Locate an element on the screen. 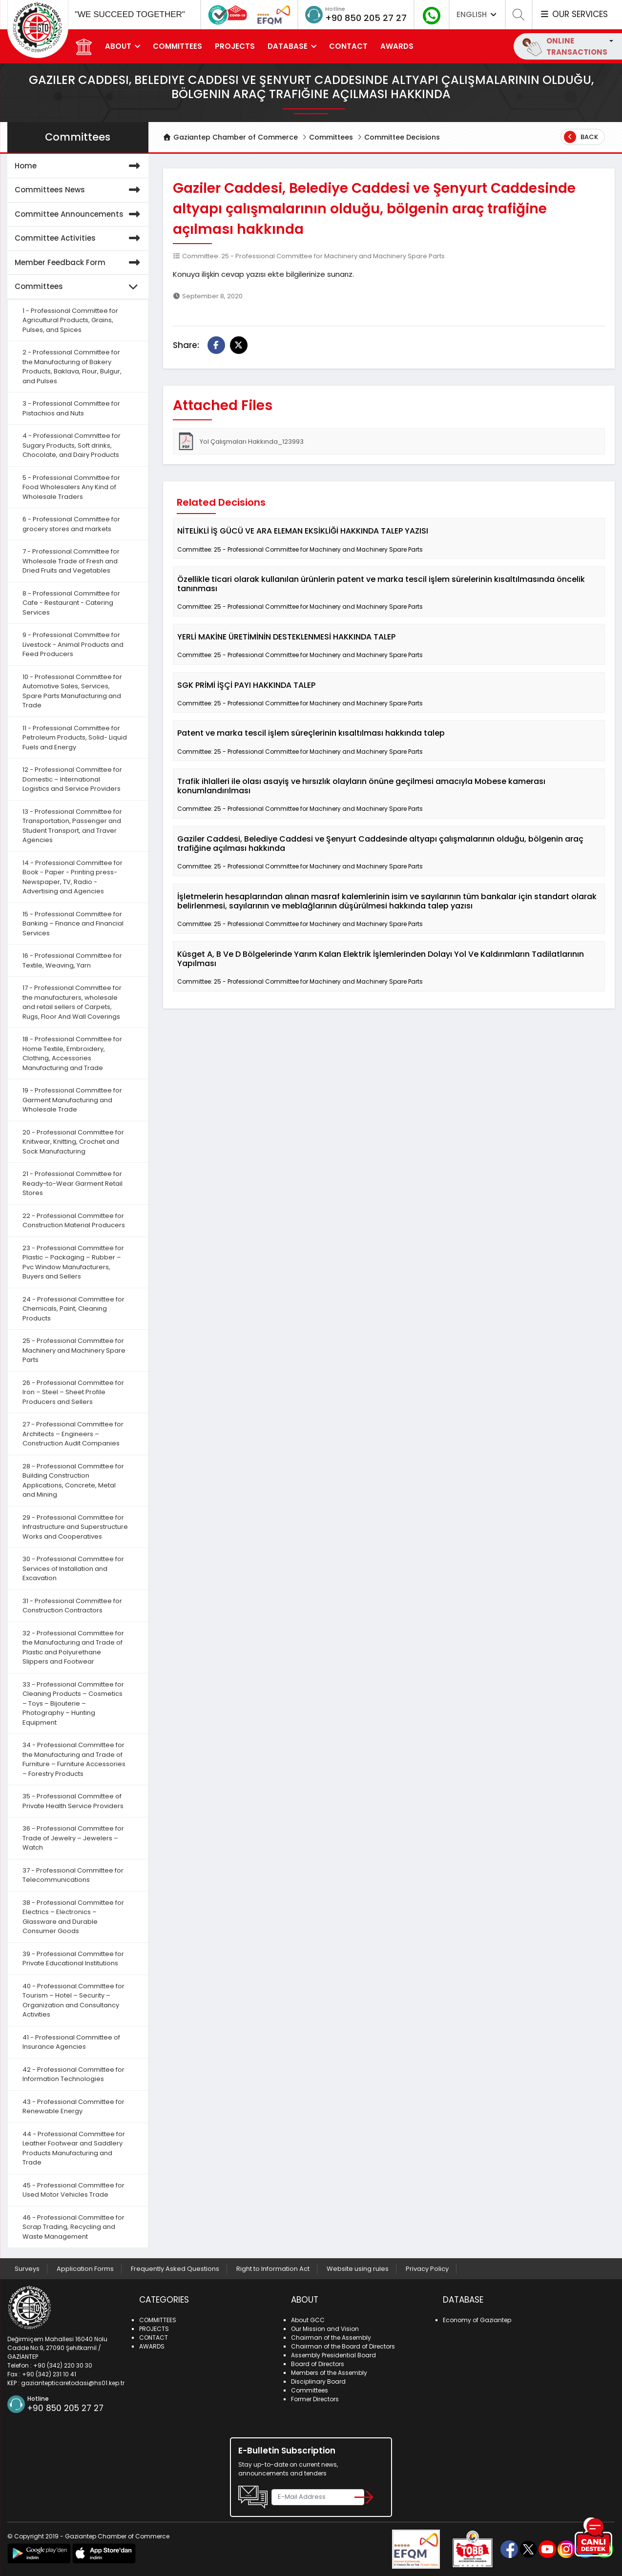  11 - Professional Committee for Petroleum Products, Solid- Liquid Fuels and Energy is located at coordinates (74, 737).